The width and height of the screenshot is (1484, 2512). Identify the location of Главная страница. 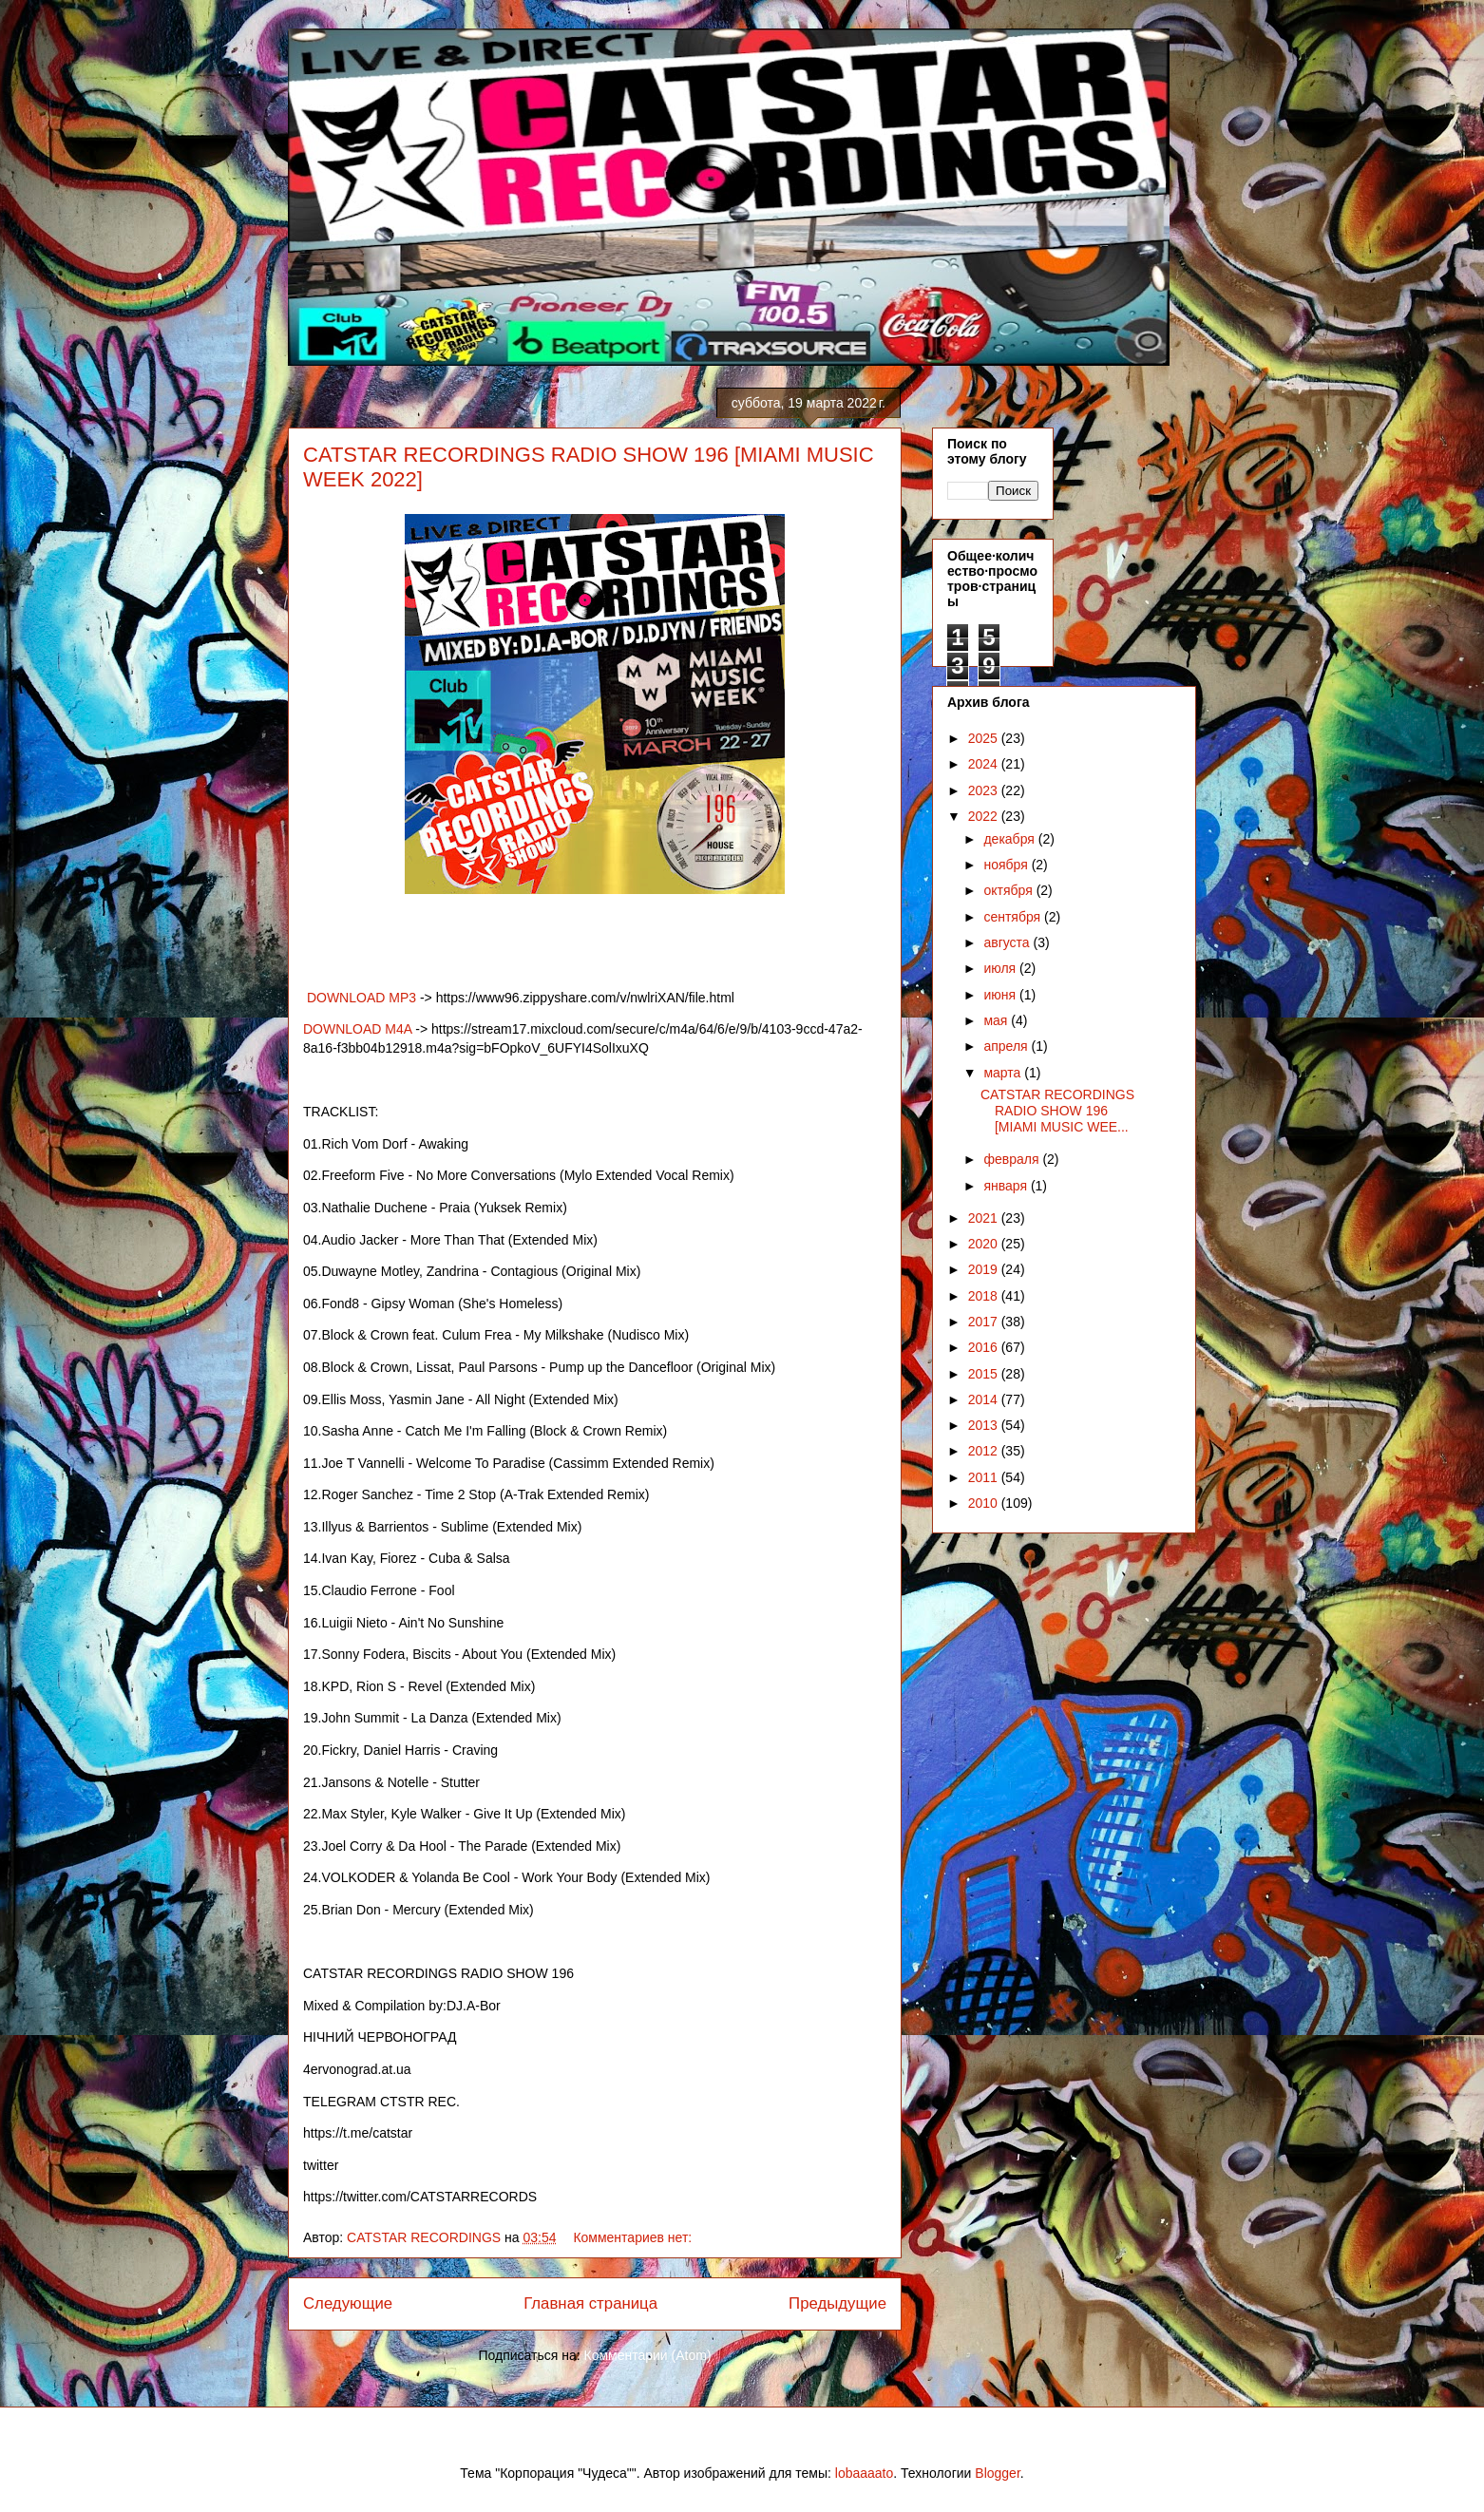
(590, 2303).